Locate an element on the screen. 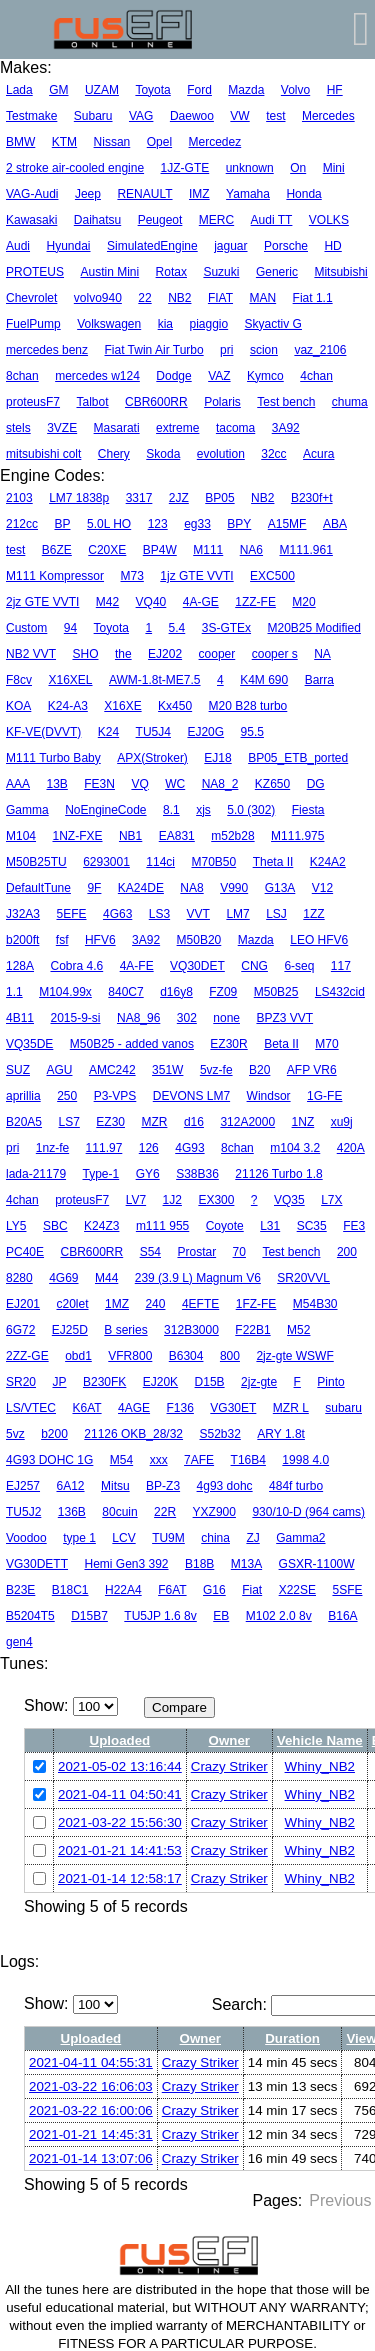  8280 is located at coordinates (19, 1278).